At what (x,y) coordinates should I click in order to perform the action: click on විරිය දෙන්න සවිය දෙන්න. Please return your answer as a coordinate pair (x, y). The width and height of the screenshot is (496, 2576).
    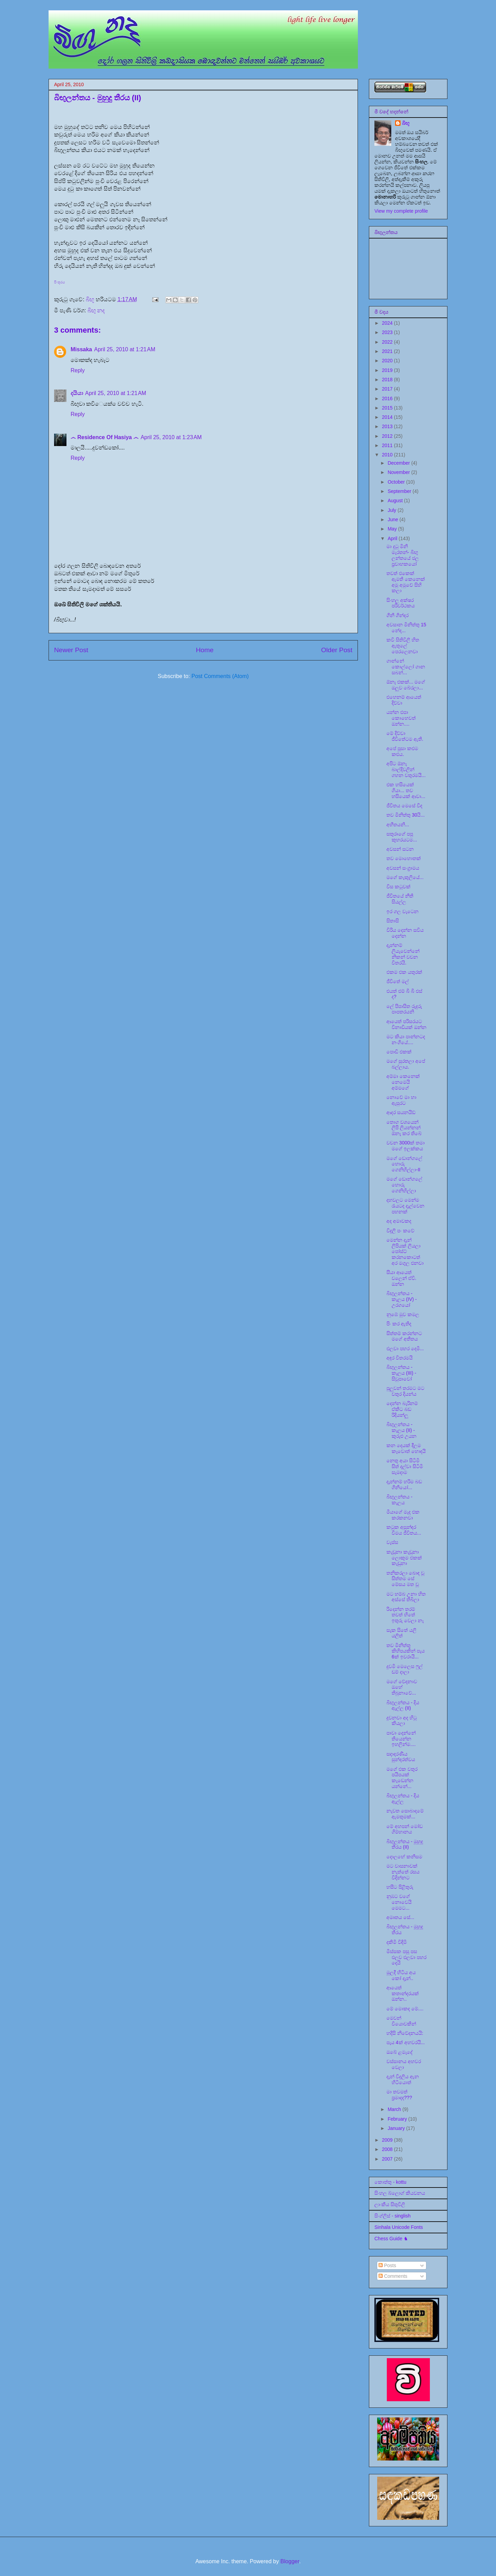
    Looking at the image, I should click on (405, 933).